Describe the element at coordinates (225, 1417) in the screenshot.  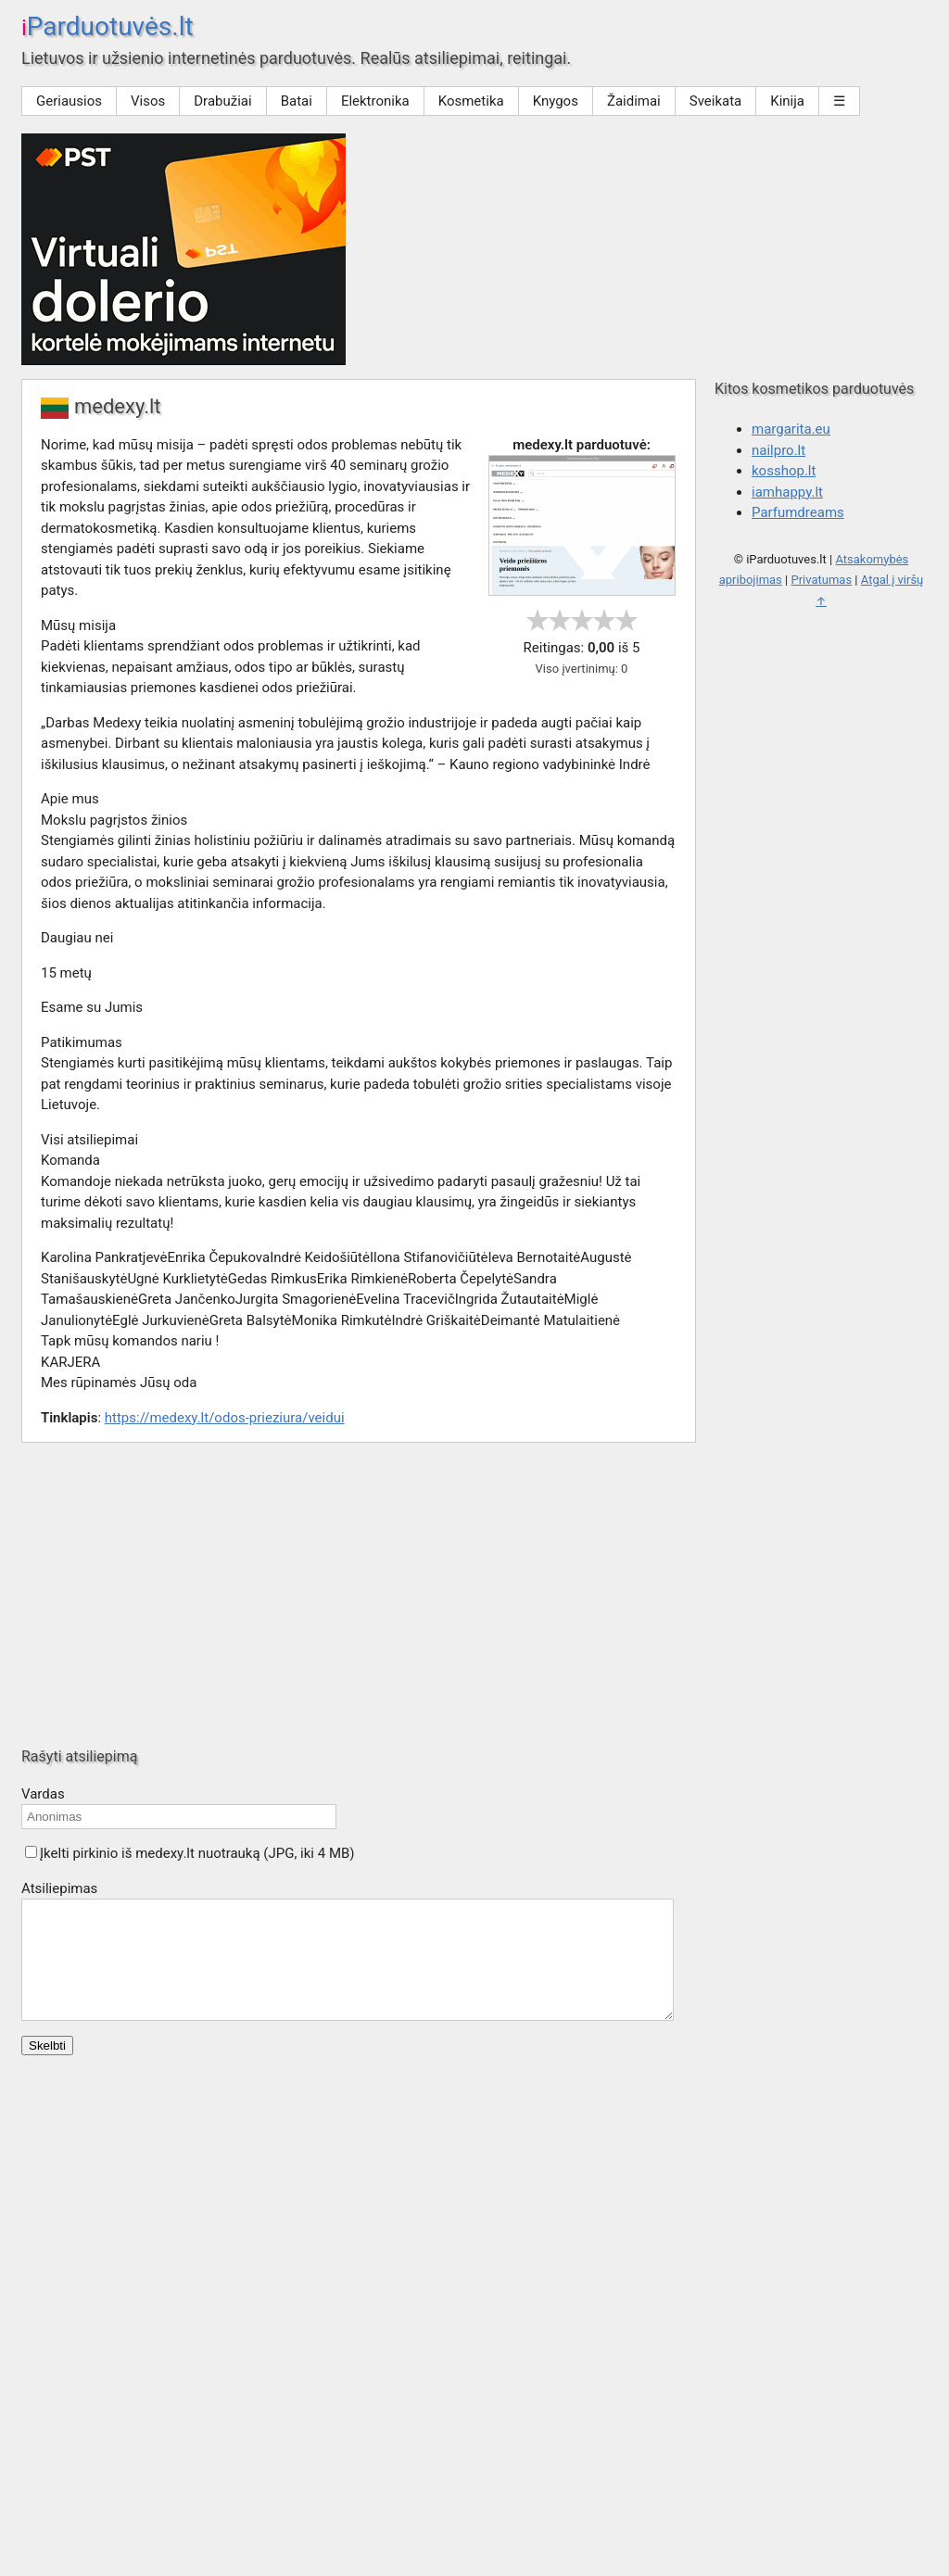
I see `https://medexy.lt/odos-prieziura/veidui` at that location.